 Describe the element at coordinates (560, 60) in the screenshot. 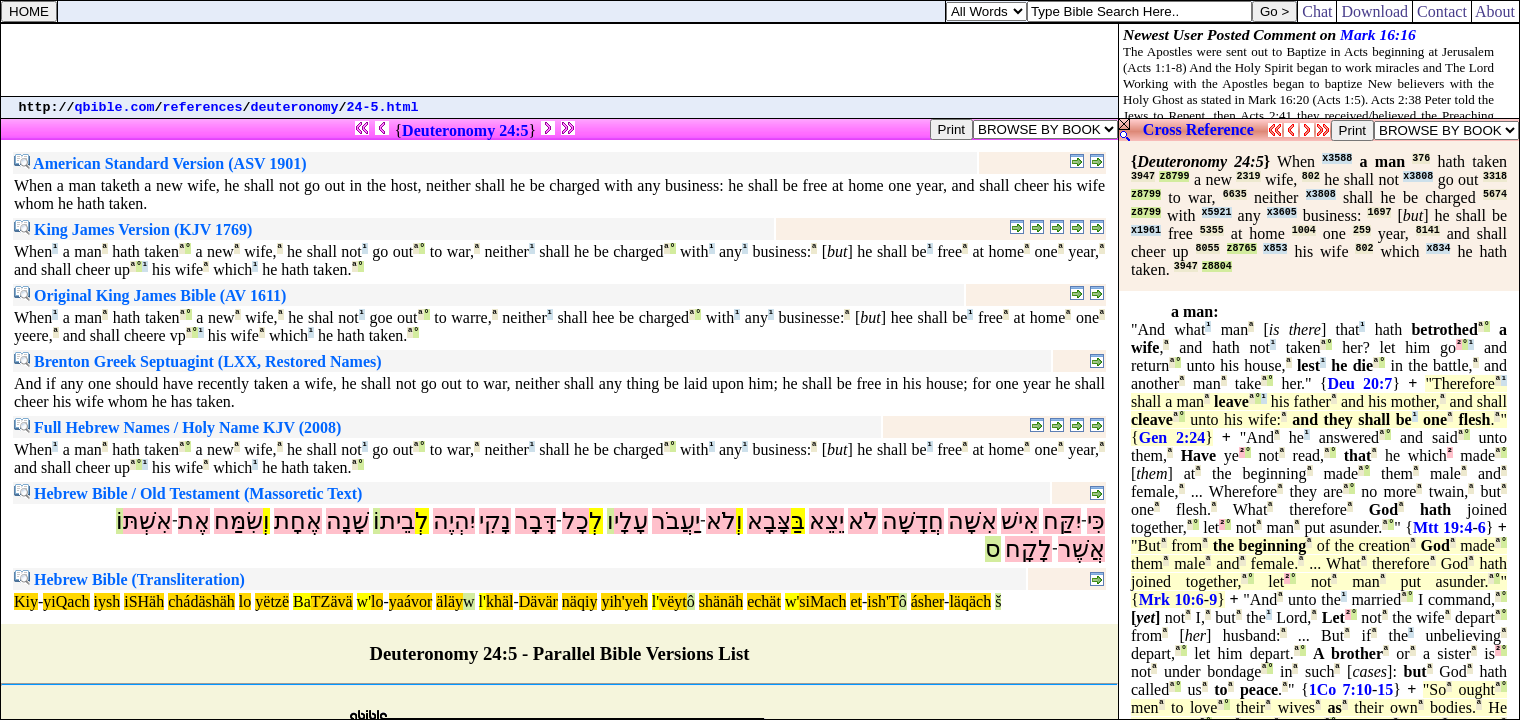

I see `[Advertisement]` at that location.